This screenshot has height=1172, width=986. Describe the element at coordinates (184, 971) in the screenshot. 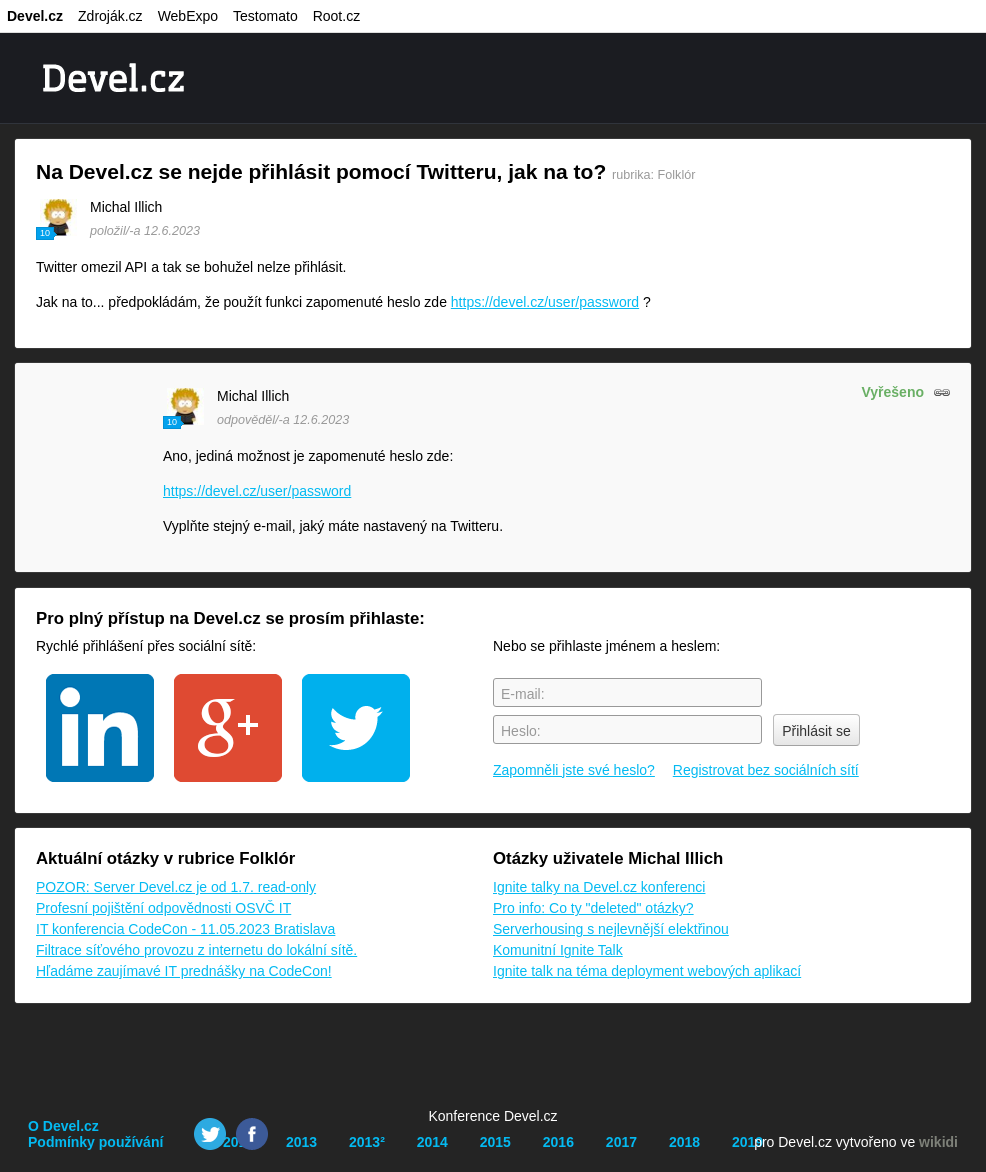

I see `Hľadáme zaujímavé IT prednášky na CodeCon!` at that location.